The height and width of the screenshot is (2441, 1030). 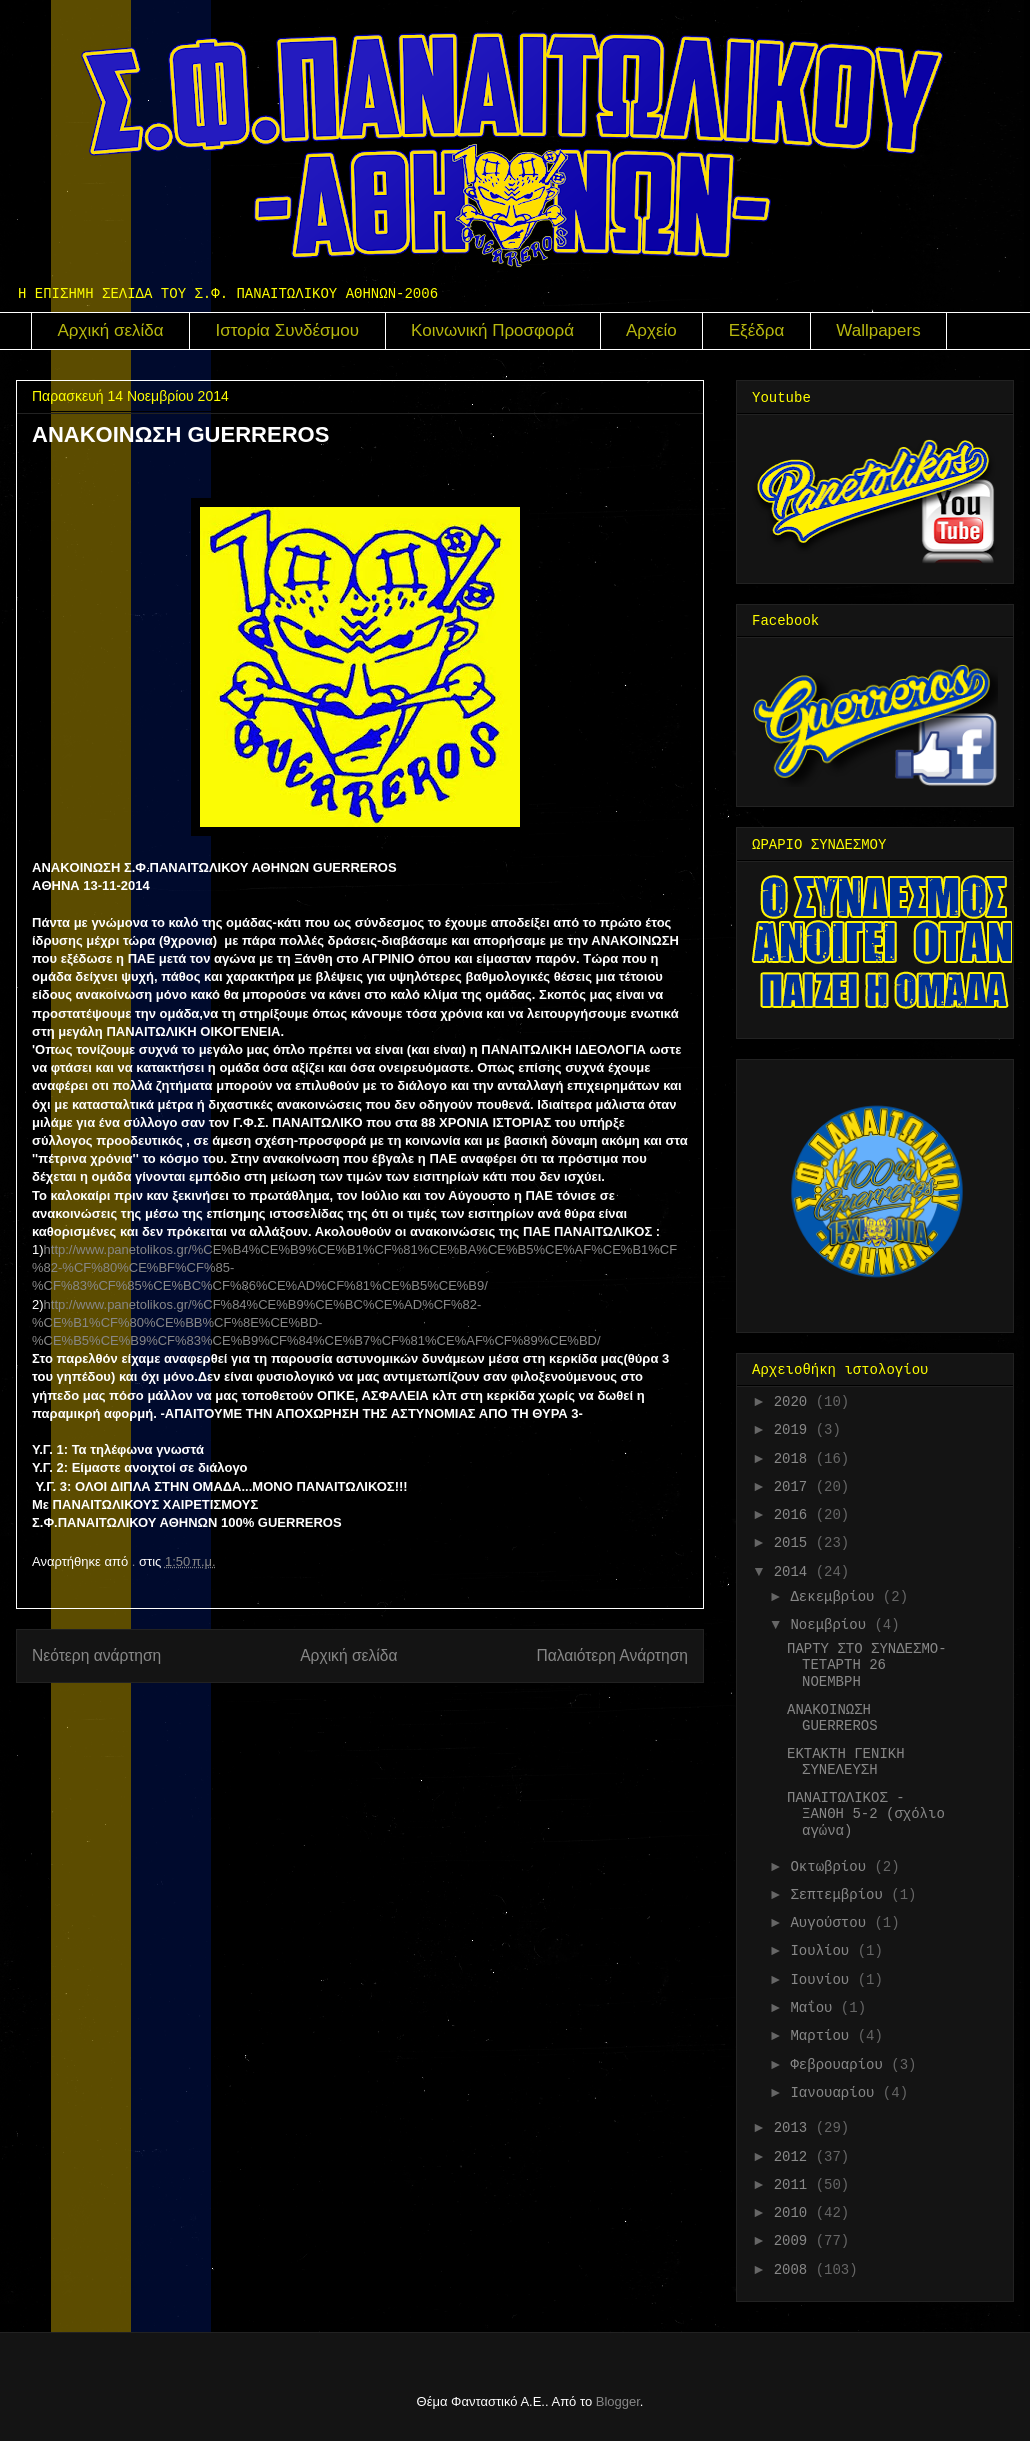 What do you see at coordinates (96, 1655) in the screenshot?
I see `Νεότερη ανάρτηση` at bounding box center [96, 1655].